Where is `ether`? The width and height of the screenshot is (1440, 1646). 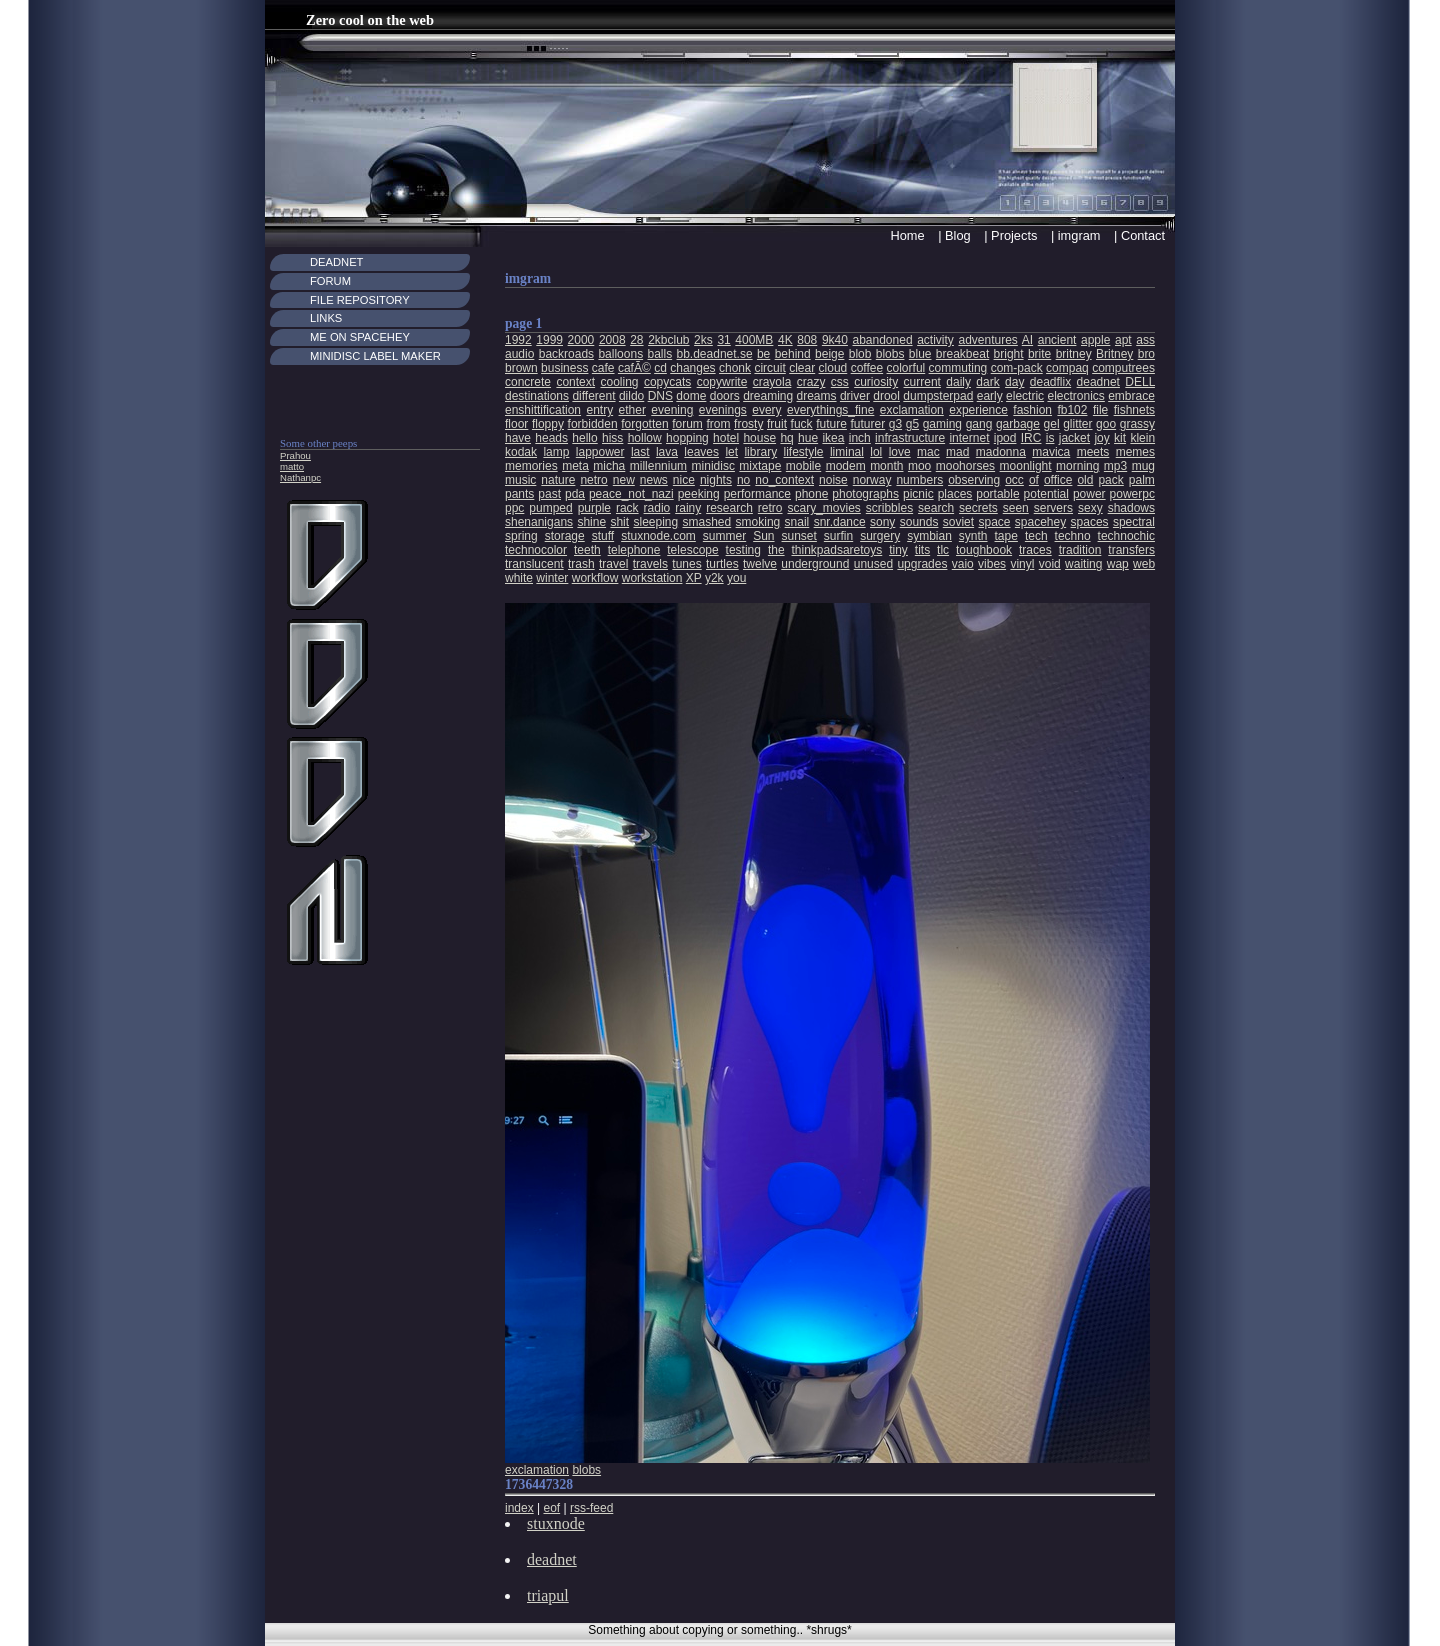
ether is located at coordinates (632, 410).